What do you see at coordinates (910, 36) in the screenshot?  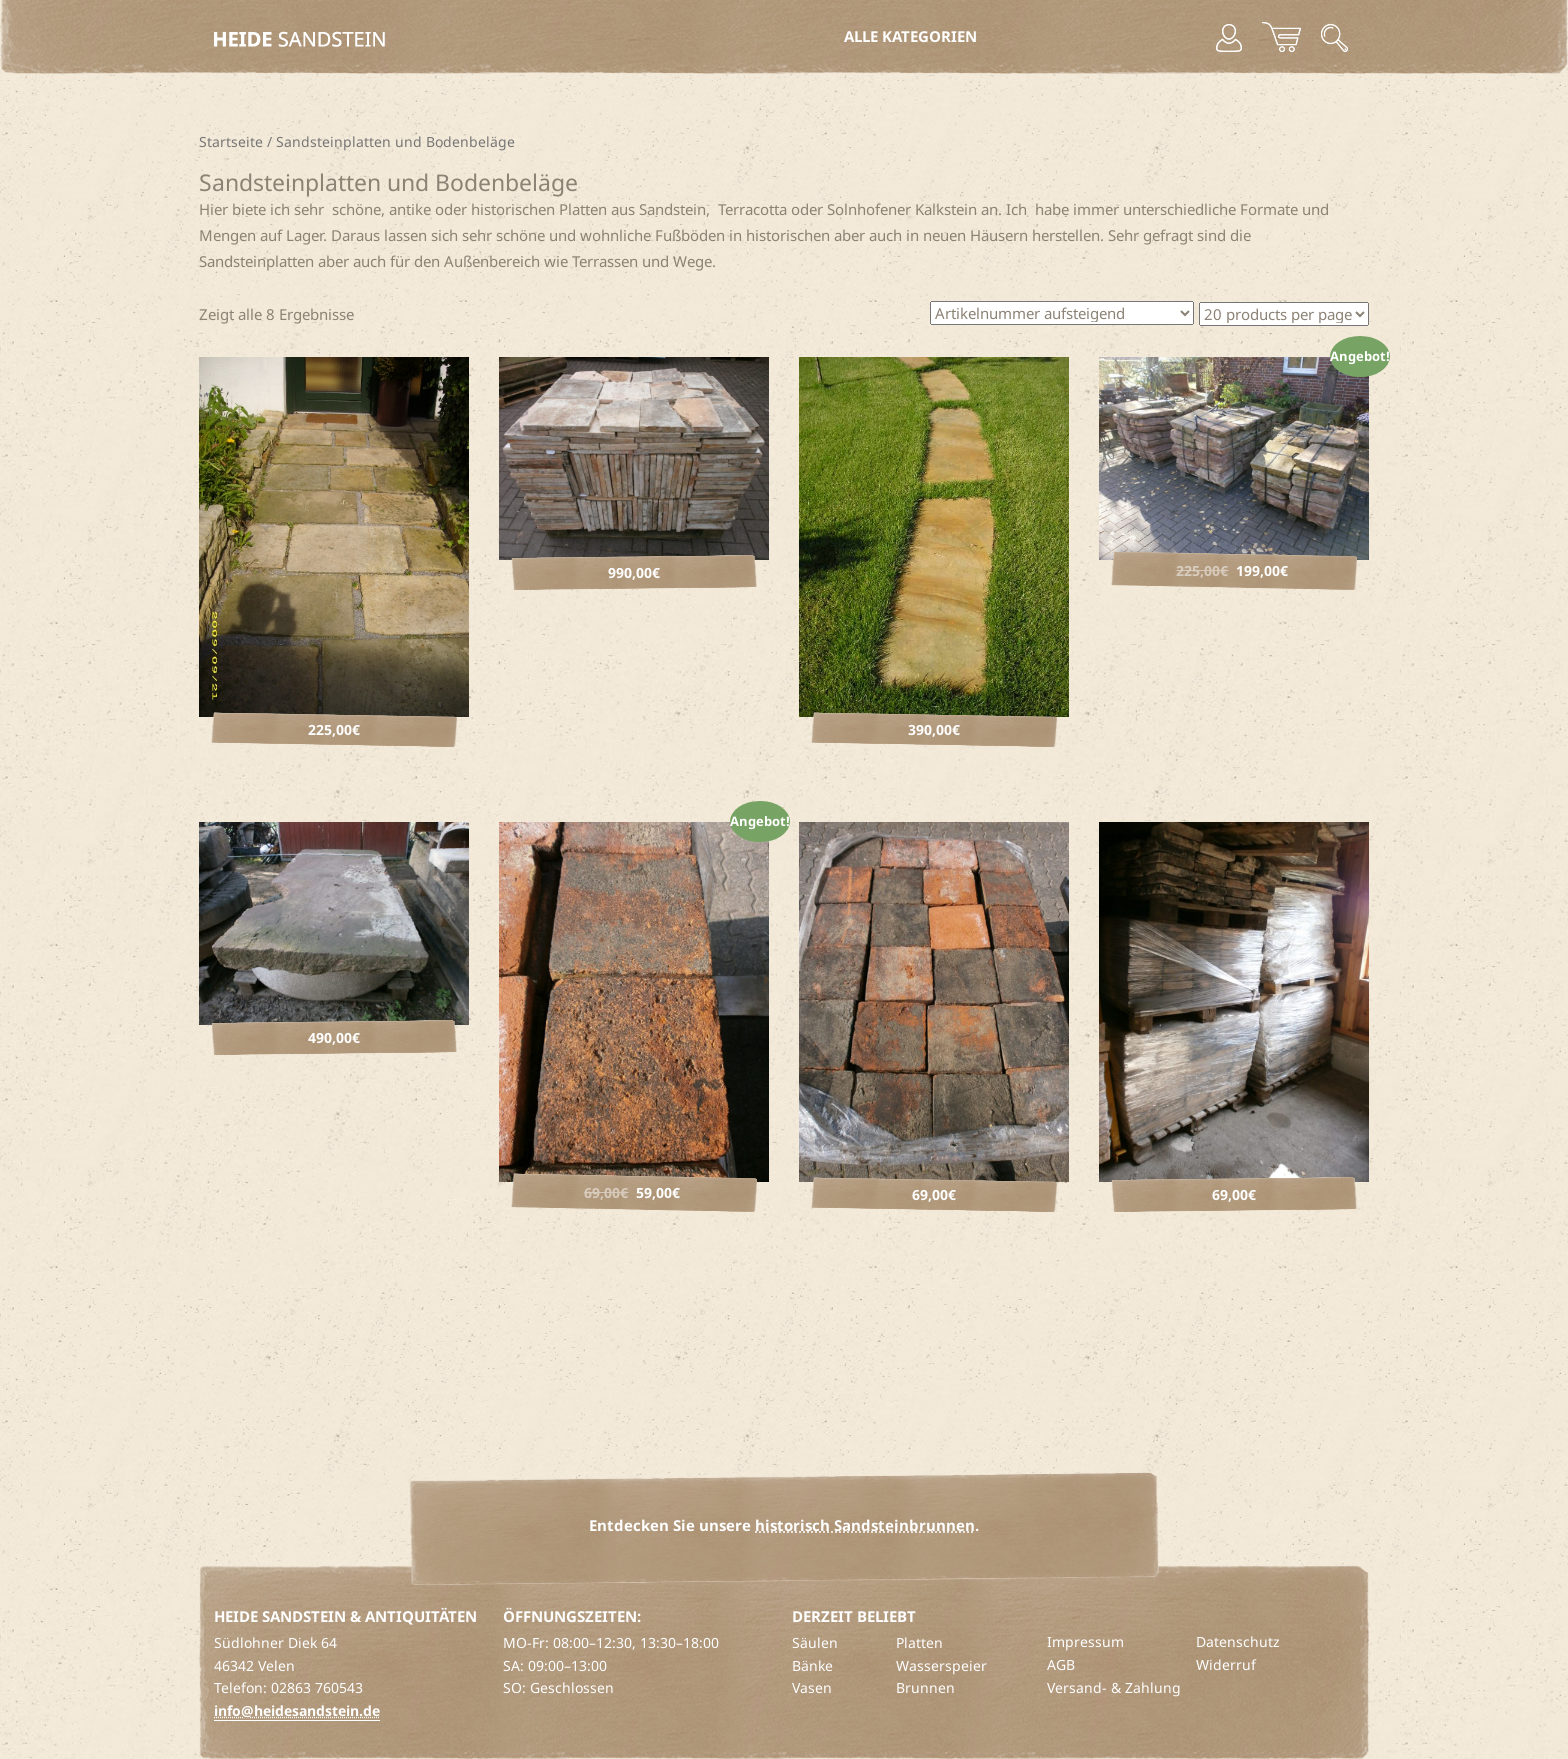 I see `Alle Kategorien` at bounding box center [910, 36].